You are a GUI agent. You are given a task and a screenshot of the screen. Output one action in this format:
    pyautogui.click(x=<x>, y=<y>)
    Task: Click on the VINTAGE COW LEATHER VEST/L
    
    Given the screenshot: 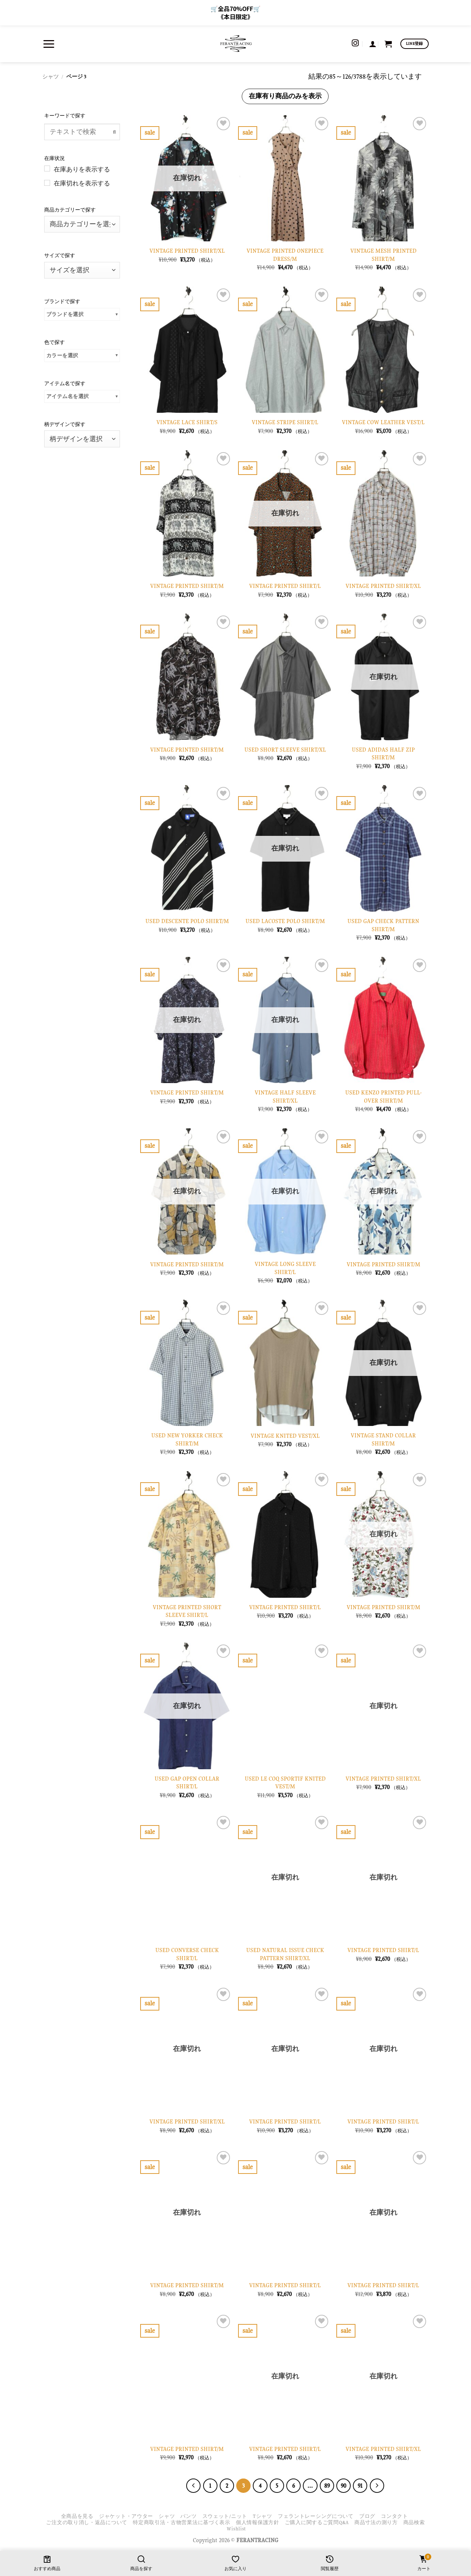 What is the action you would take?
    pyautogui.click(x=383, y=422)
    